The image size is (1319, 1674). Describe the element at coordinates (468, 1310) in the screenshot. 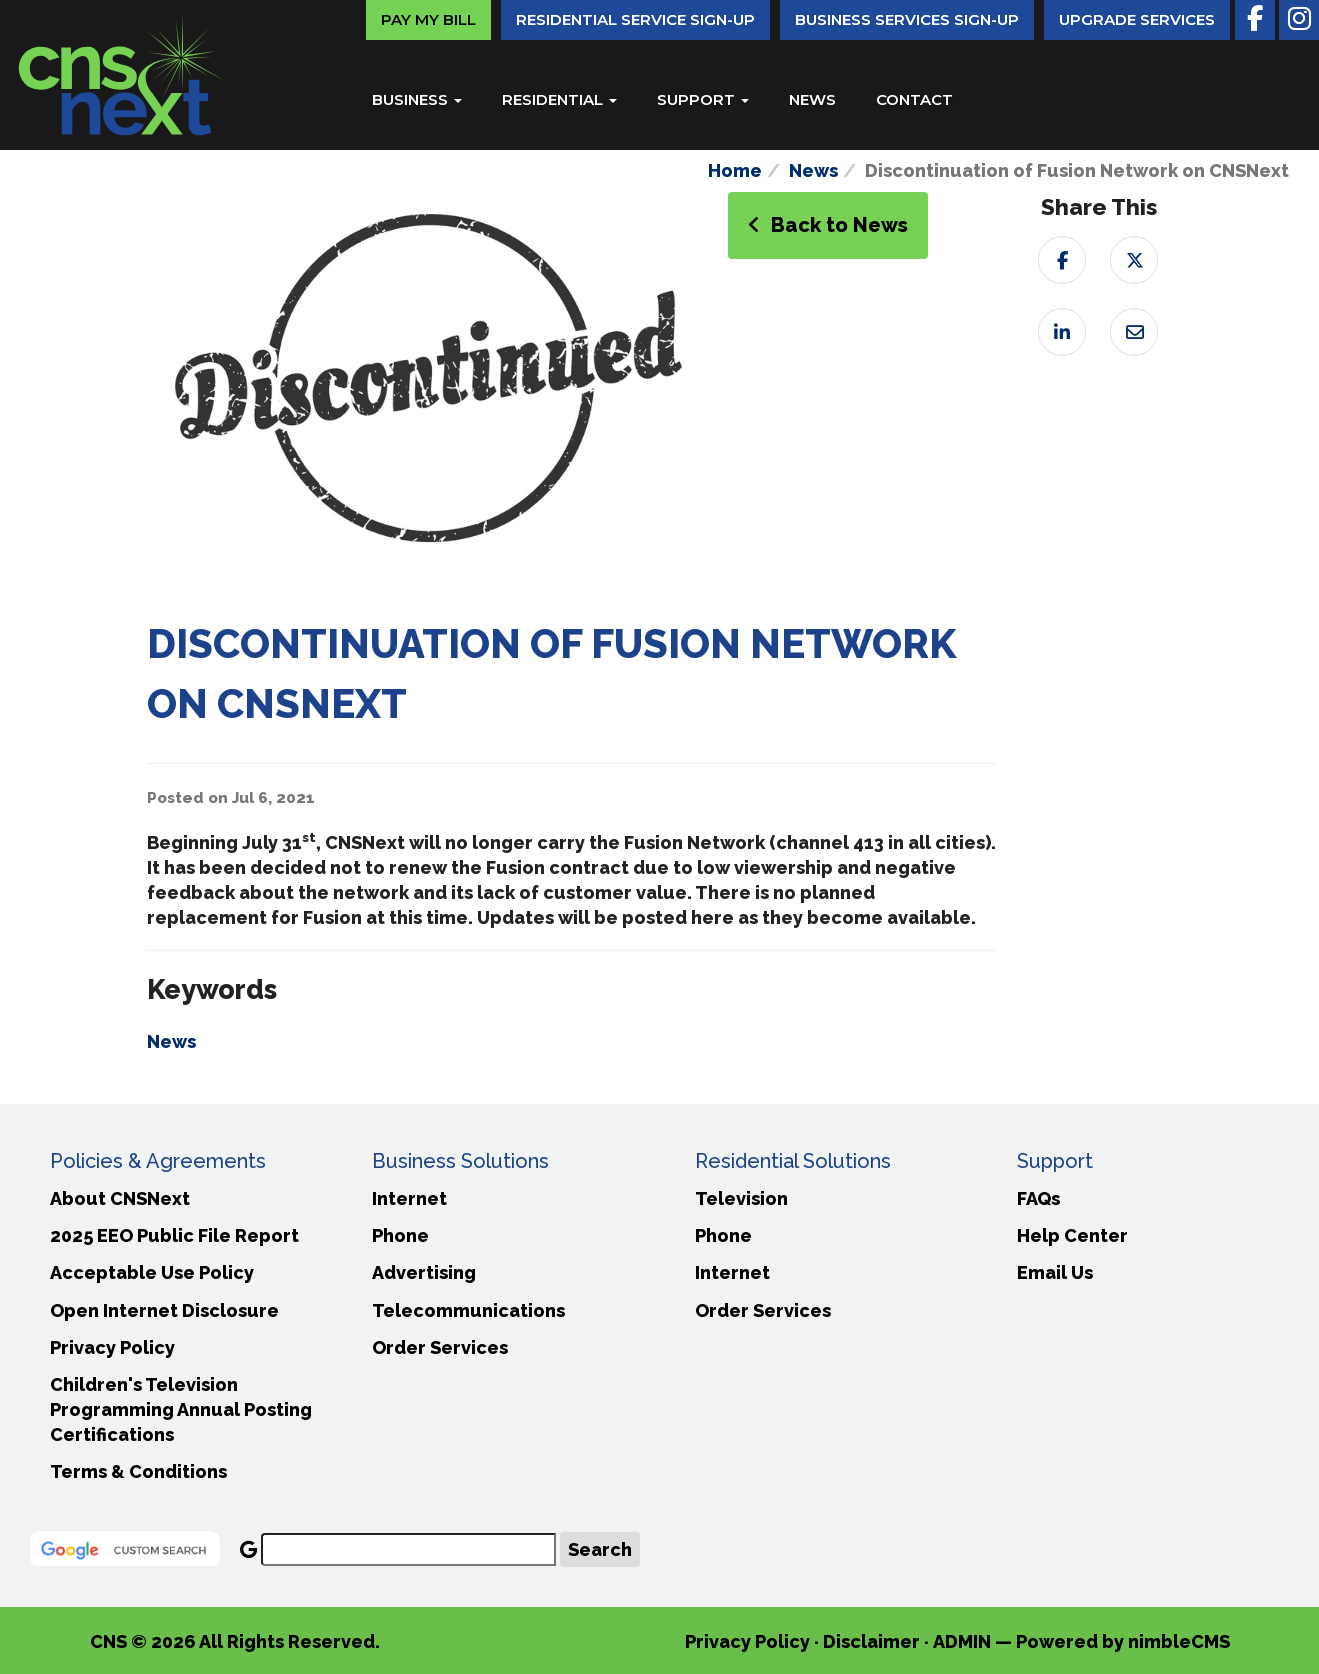

I see `Telecommunications` at that location.